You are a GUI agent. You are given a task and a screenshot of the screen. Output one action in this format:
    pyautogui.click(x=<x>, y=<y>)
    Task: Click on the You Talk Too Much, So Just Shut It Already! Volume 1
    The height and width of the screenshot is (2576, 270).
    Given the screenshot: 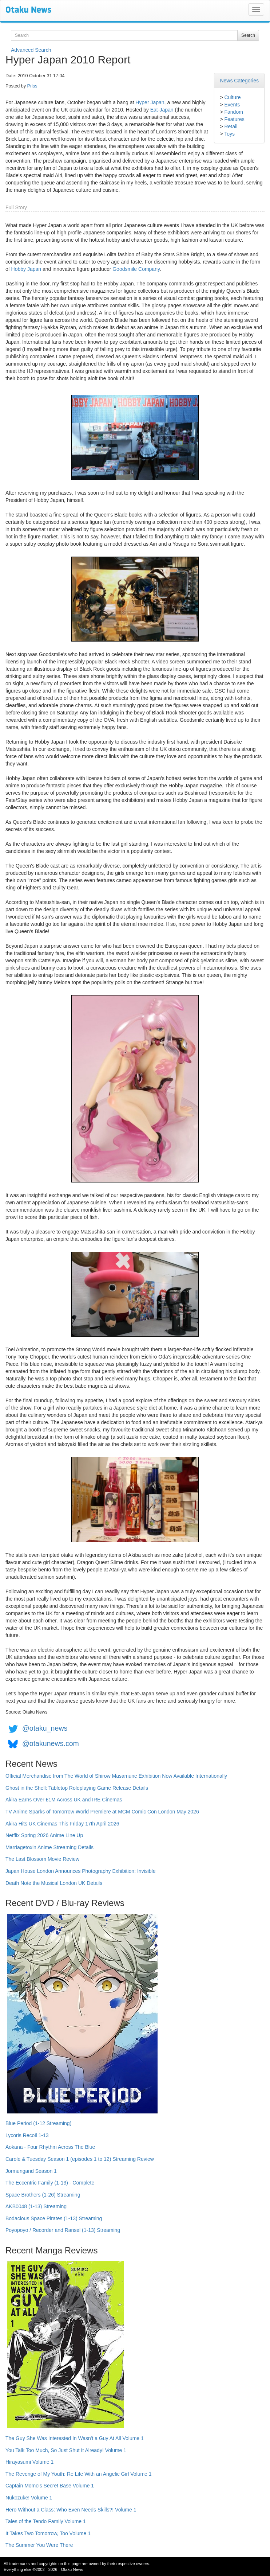 What is the action you would take?
    pyautogui.click(x=65, y=2450)
    